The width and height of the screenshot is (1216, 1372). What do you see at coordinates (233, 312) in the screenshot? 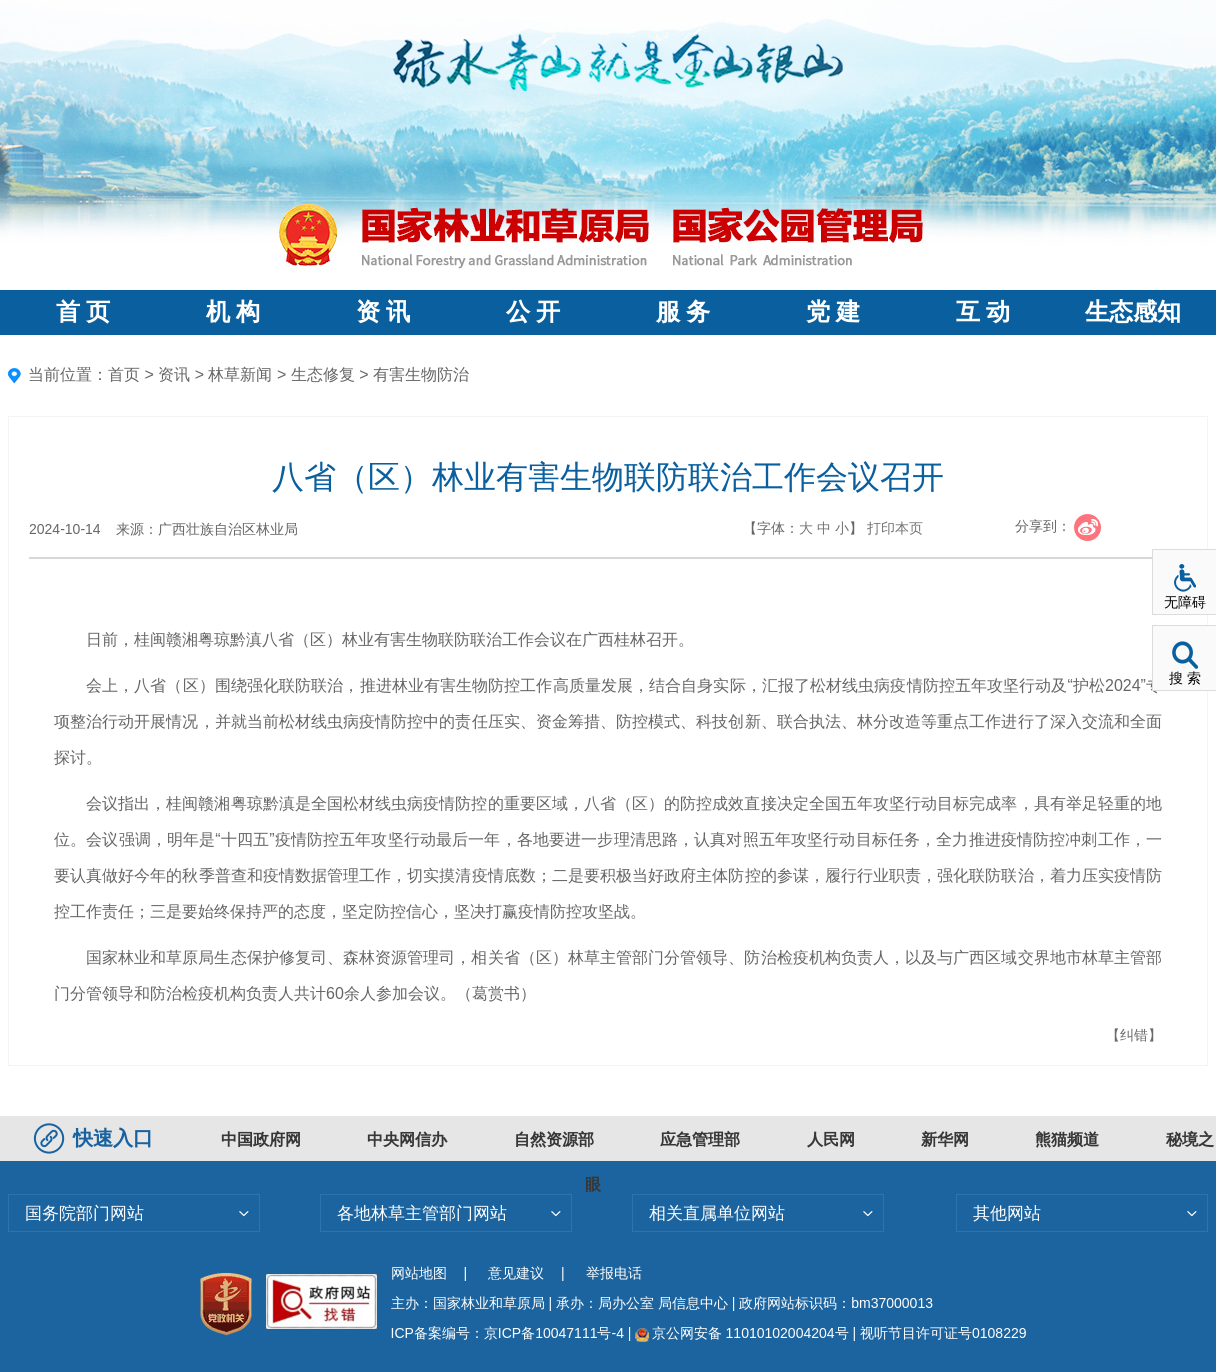
I see `机 构` at bounding box center [233, 312].